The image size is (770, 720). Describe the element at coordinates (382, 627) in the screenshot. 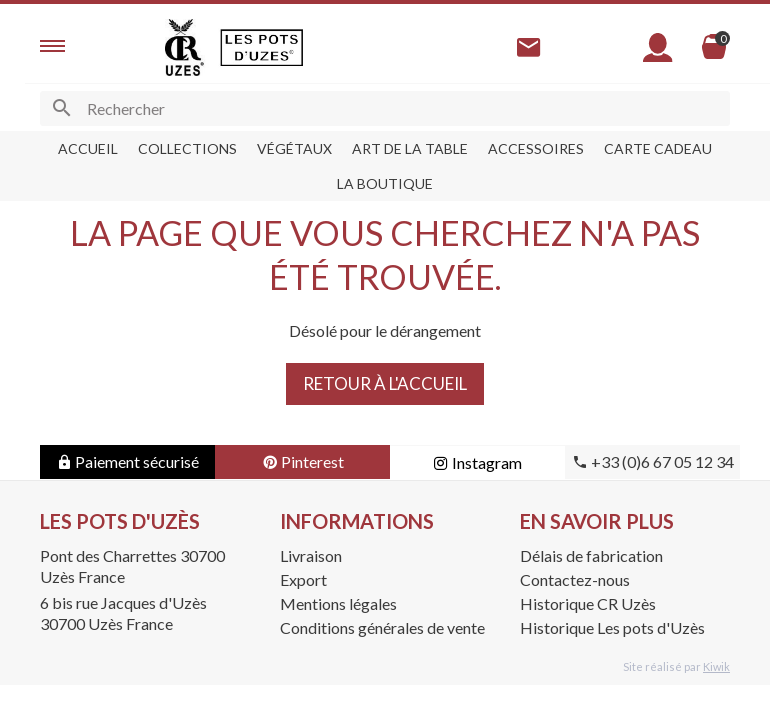

I see `Conditions générales de vente` at that location.